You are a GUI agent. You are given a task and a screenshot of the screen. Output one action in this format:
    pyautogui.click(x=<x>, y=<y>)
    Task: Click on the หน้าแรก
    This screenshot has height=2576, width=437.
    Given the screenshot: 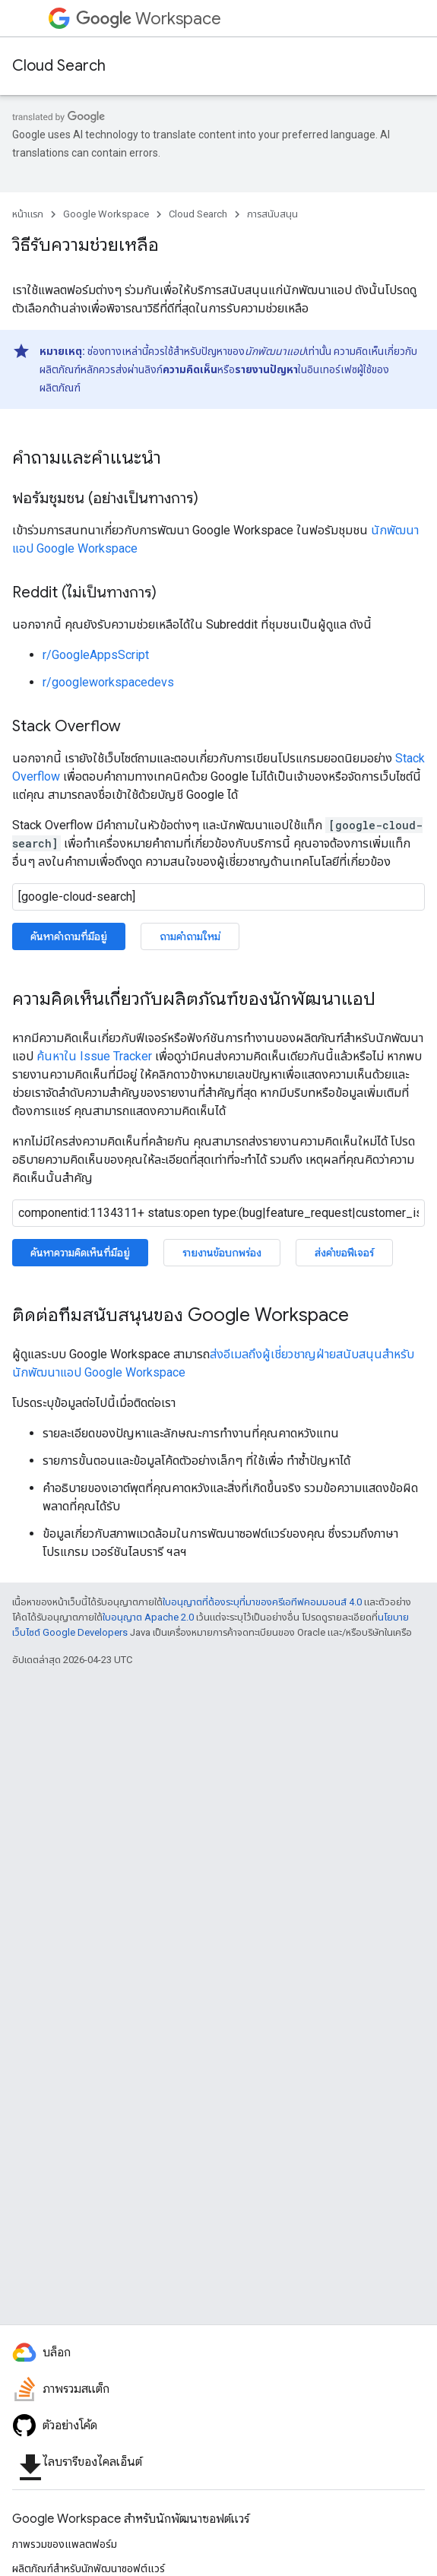 What is the action you would take?
    pyautogui.click(x=27, y=214)
    